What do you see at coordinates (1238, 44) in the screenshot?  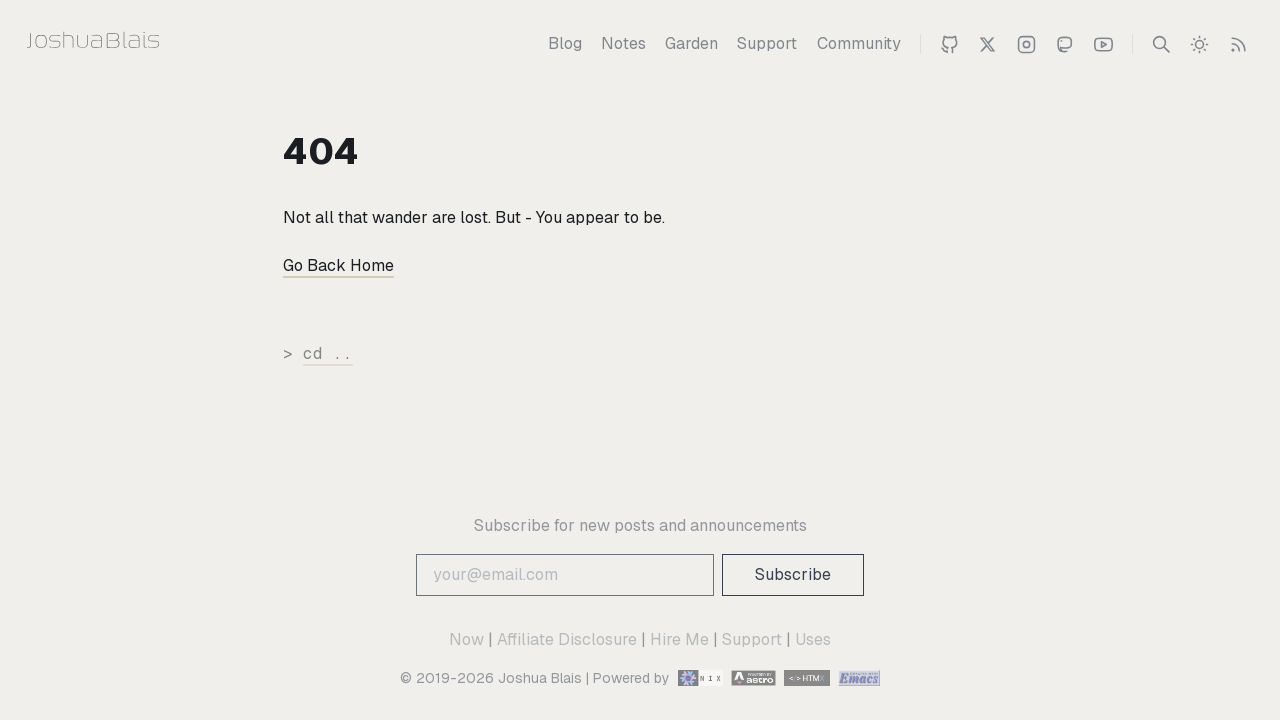 I see `[RSS Feed]` at bounding box center [1238, 44].